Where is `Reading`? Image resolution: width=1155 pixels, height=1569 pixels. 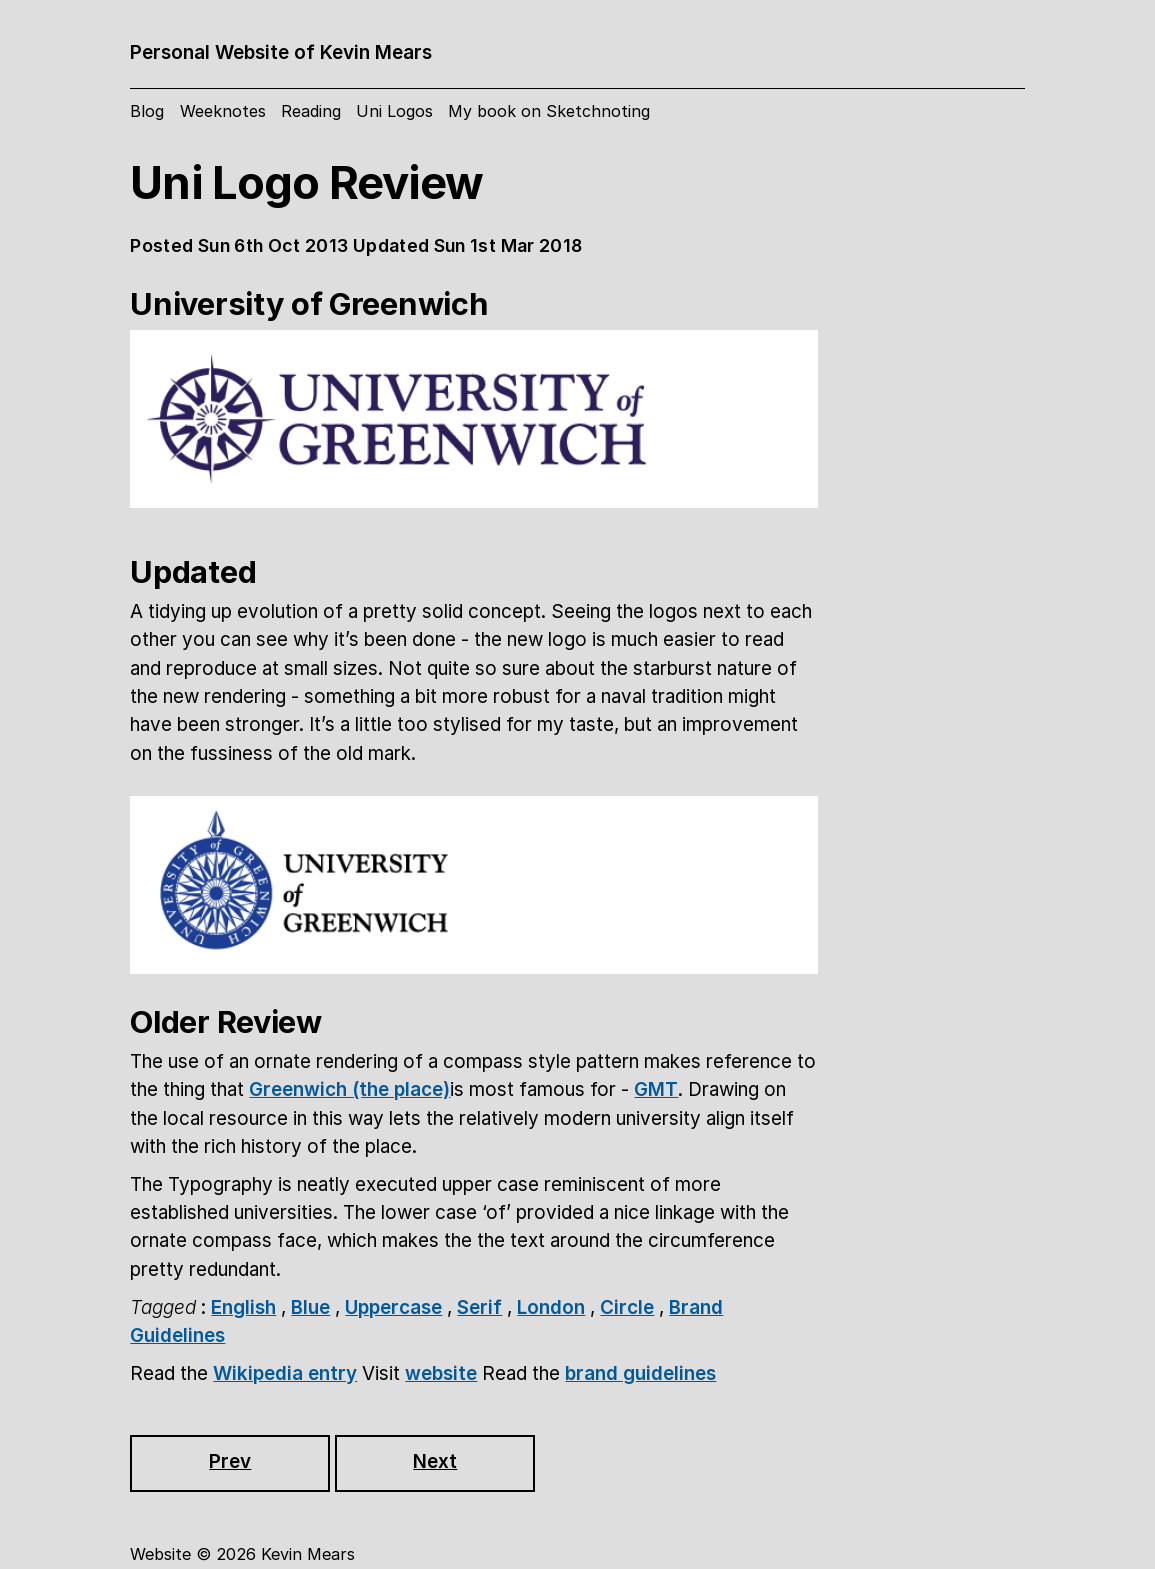
Reading is located at coordinates (311, 111).